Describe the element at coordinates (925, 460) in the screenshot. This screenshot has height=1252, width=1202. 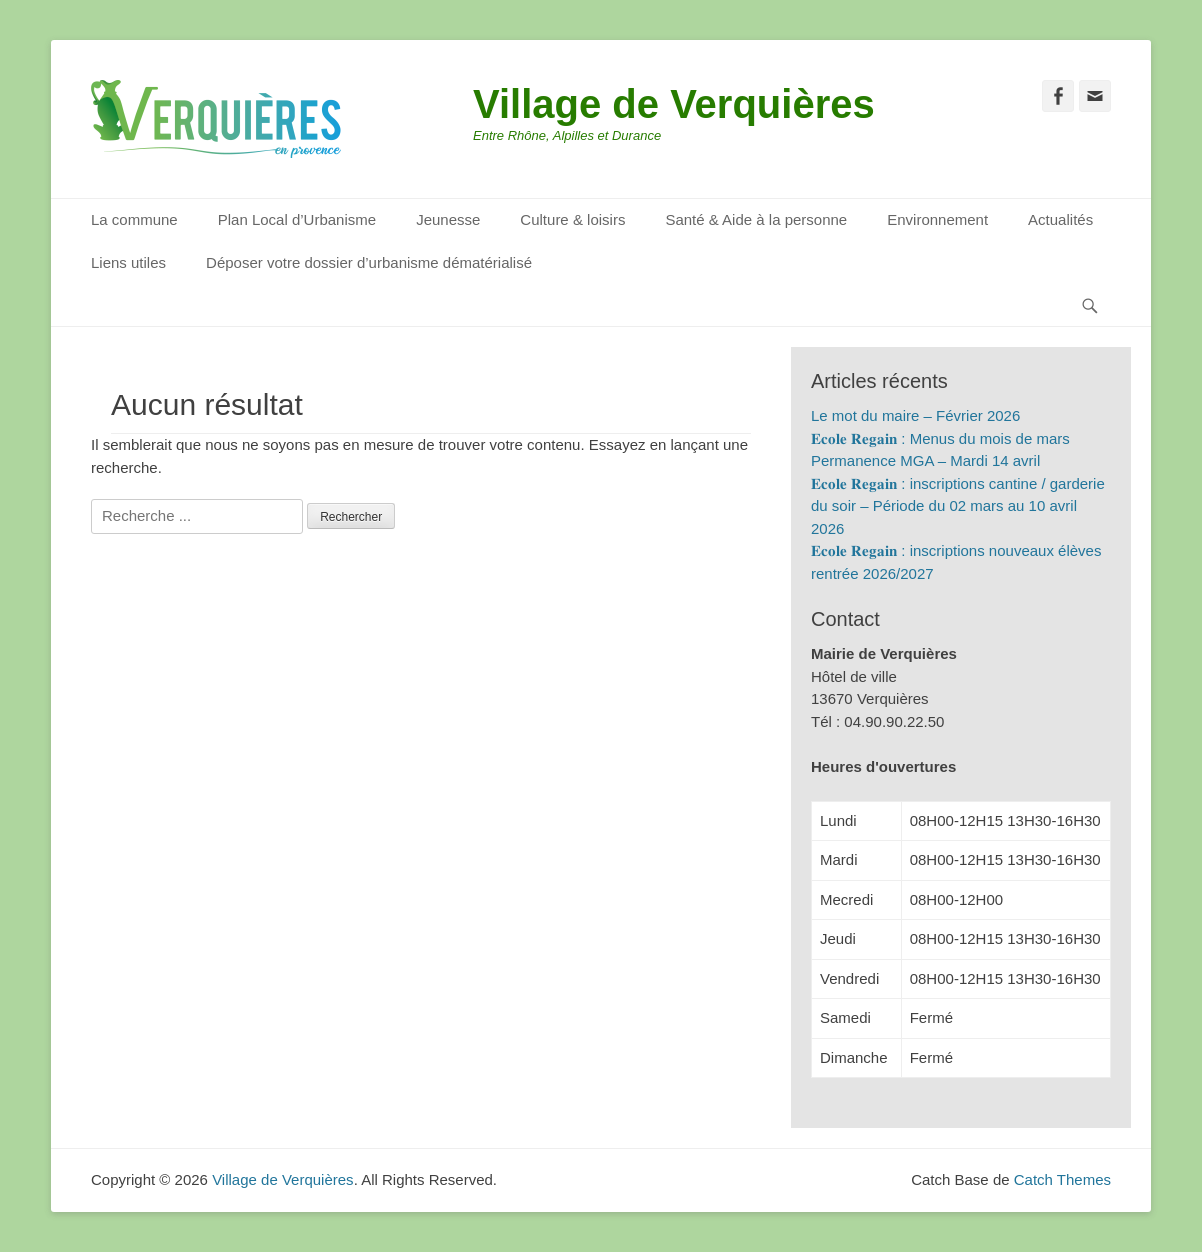
I see `Permanence MGA – Mardi 14 avril` at that location.